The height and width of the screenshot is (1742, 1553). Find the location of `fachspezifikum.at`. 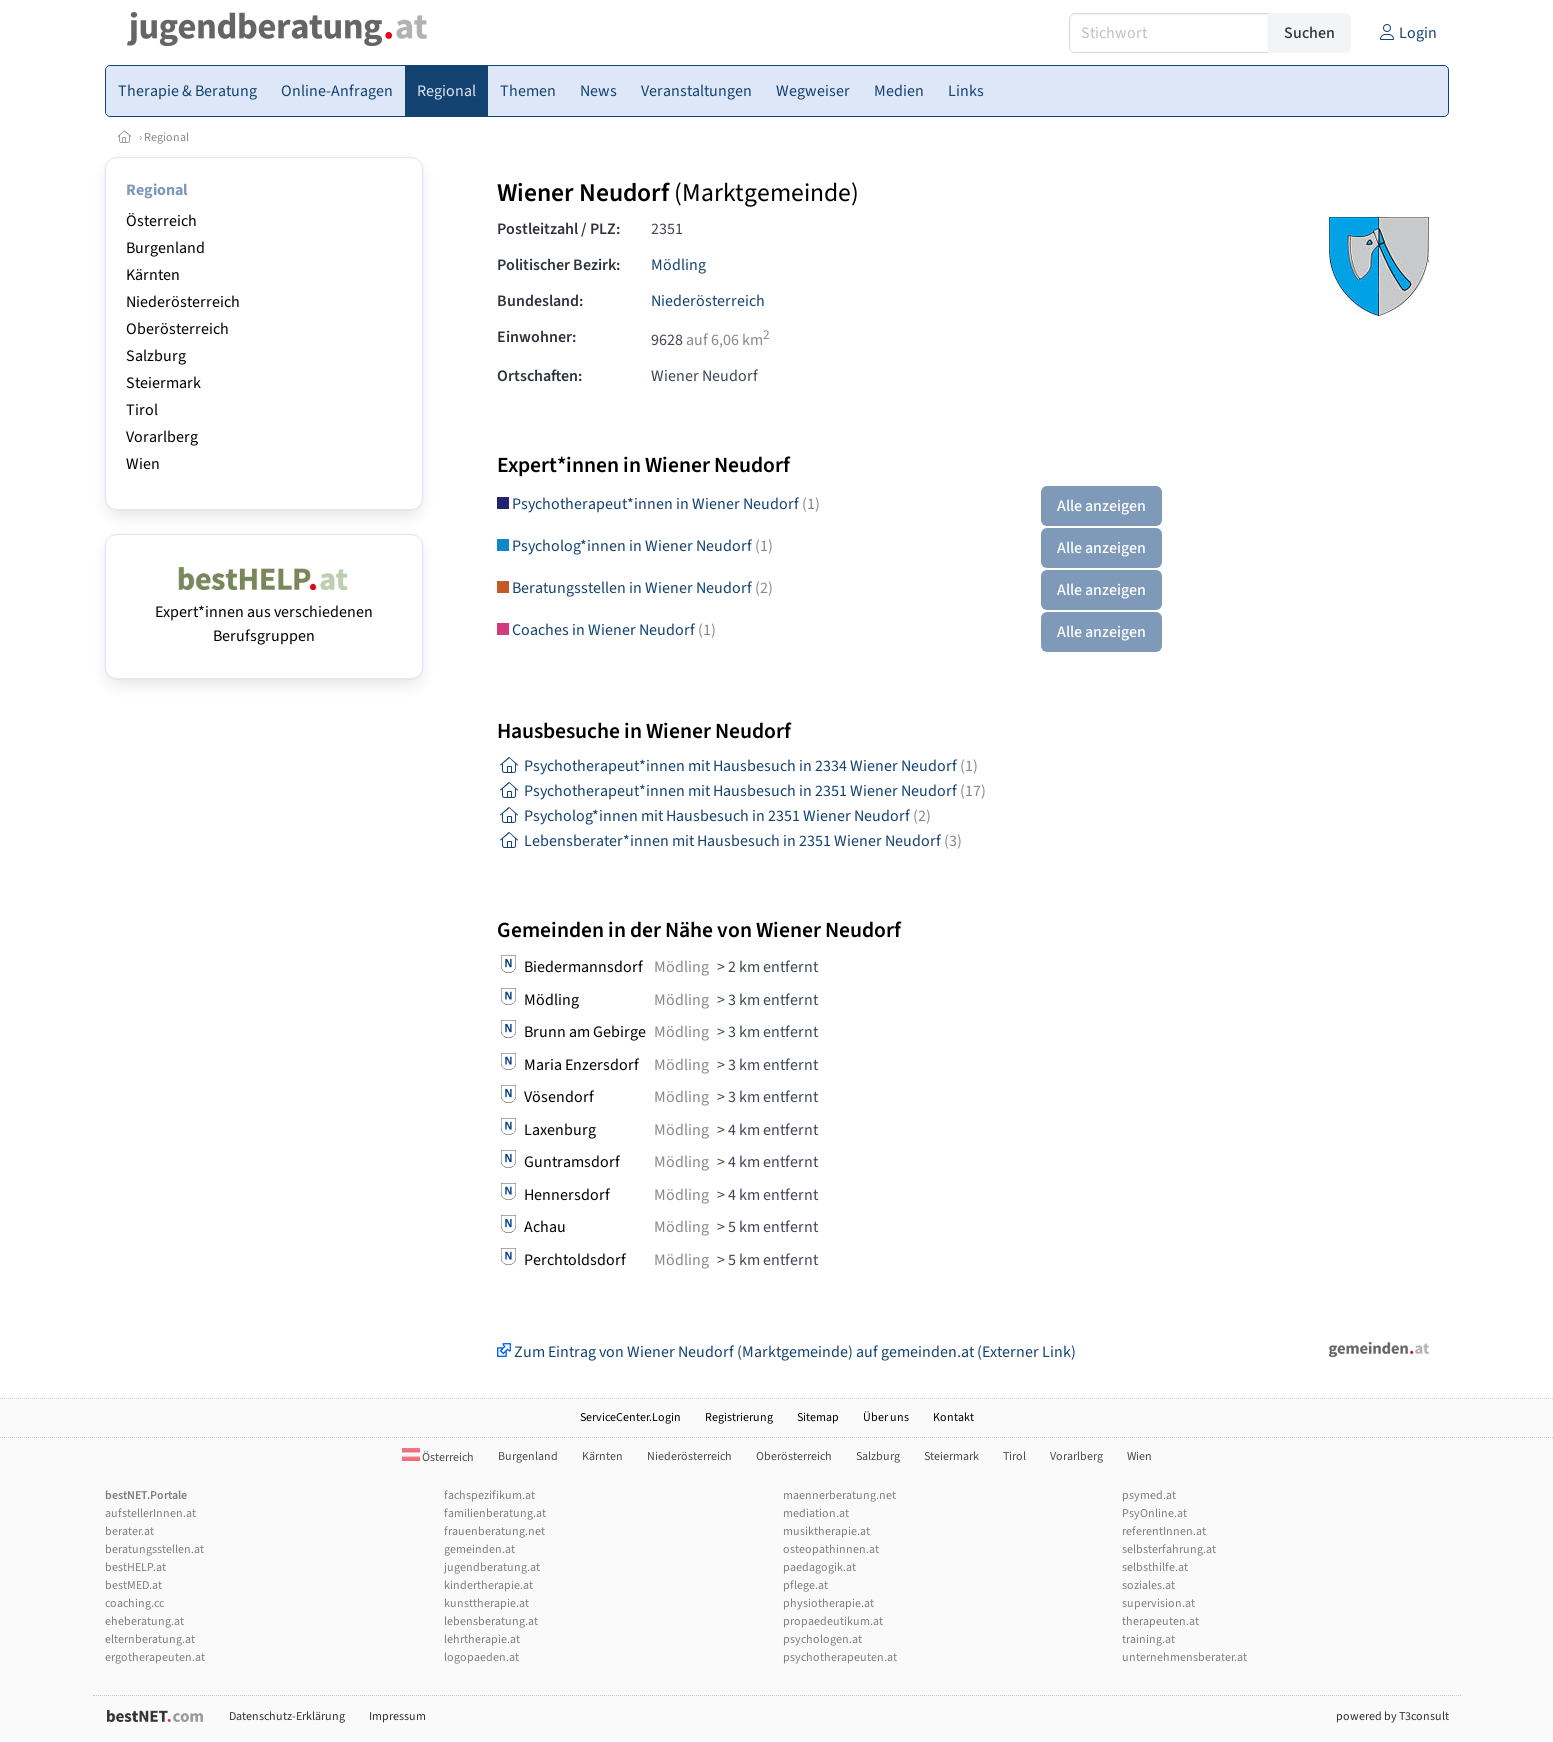

fachspezifikum.at is located at coordinates (489, 1495).